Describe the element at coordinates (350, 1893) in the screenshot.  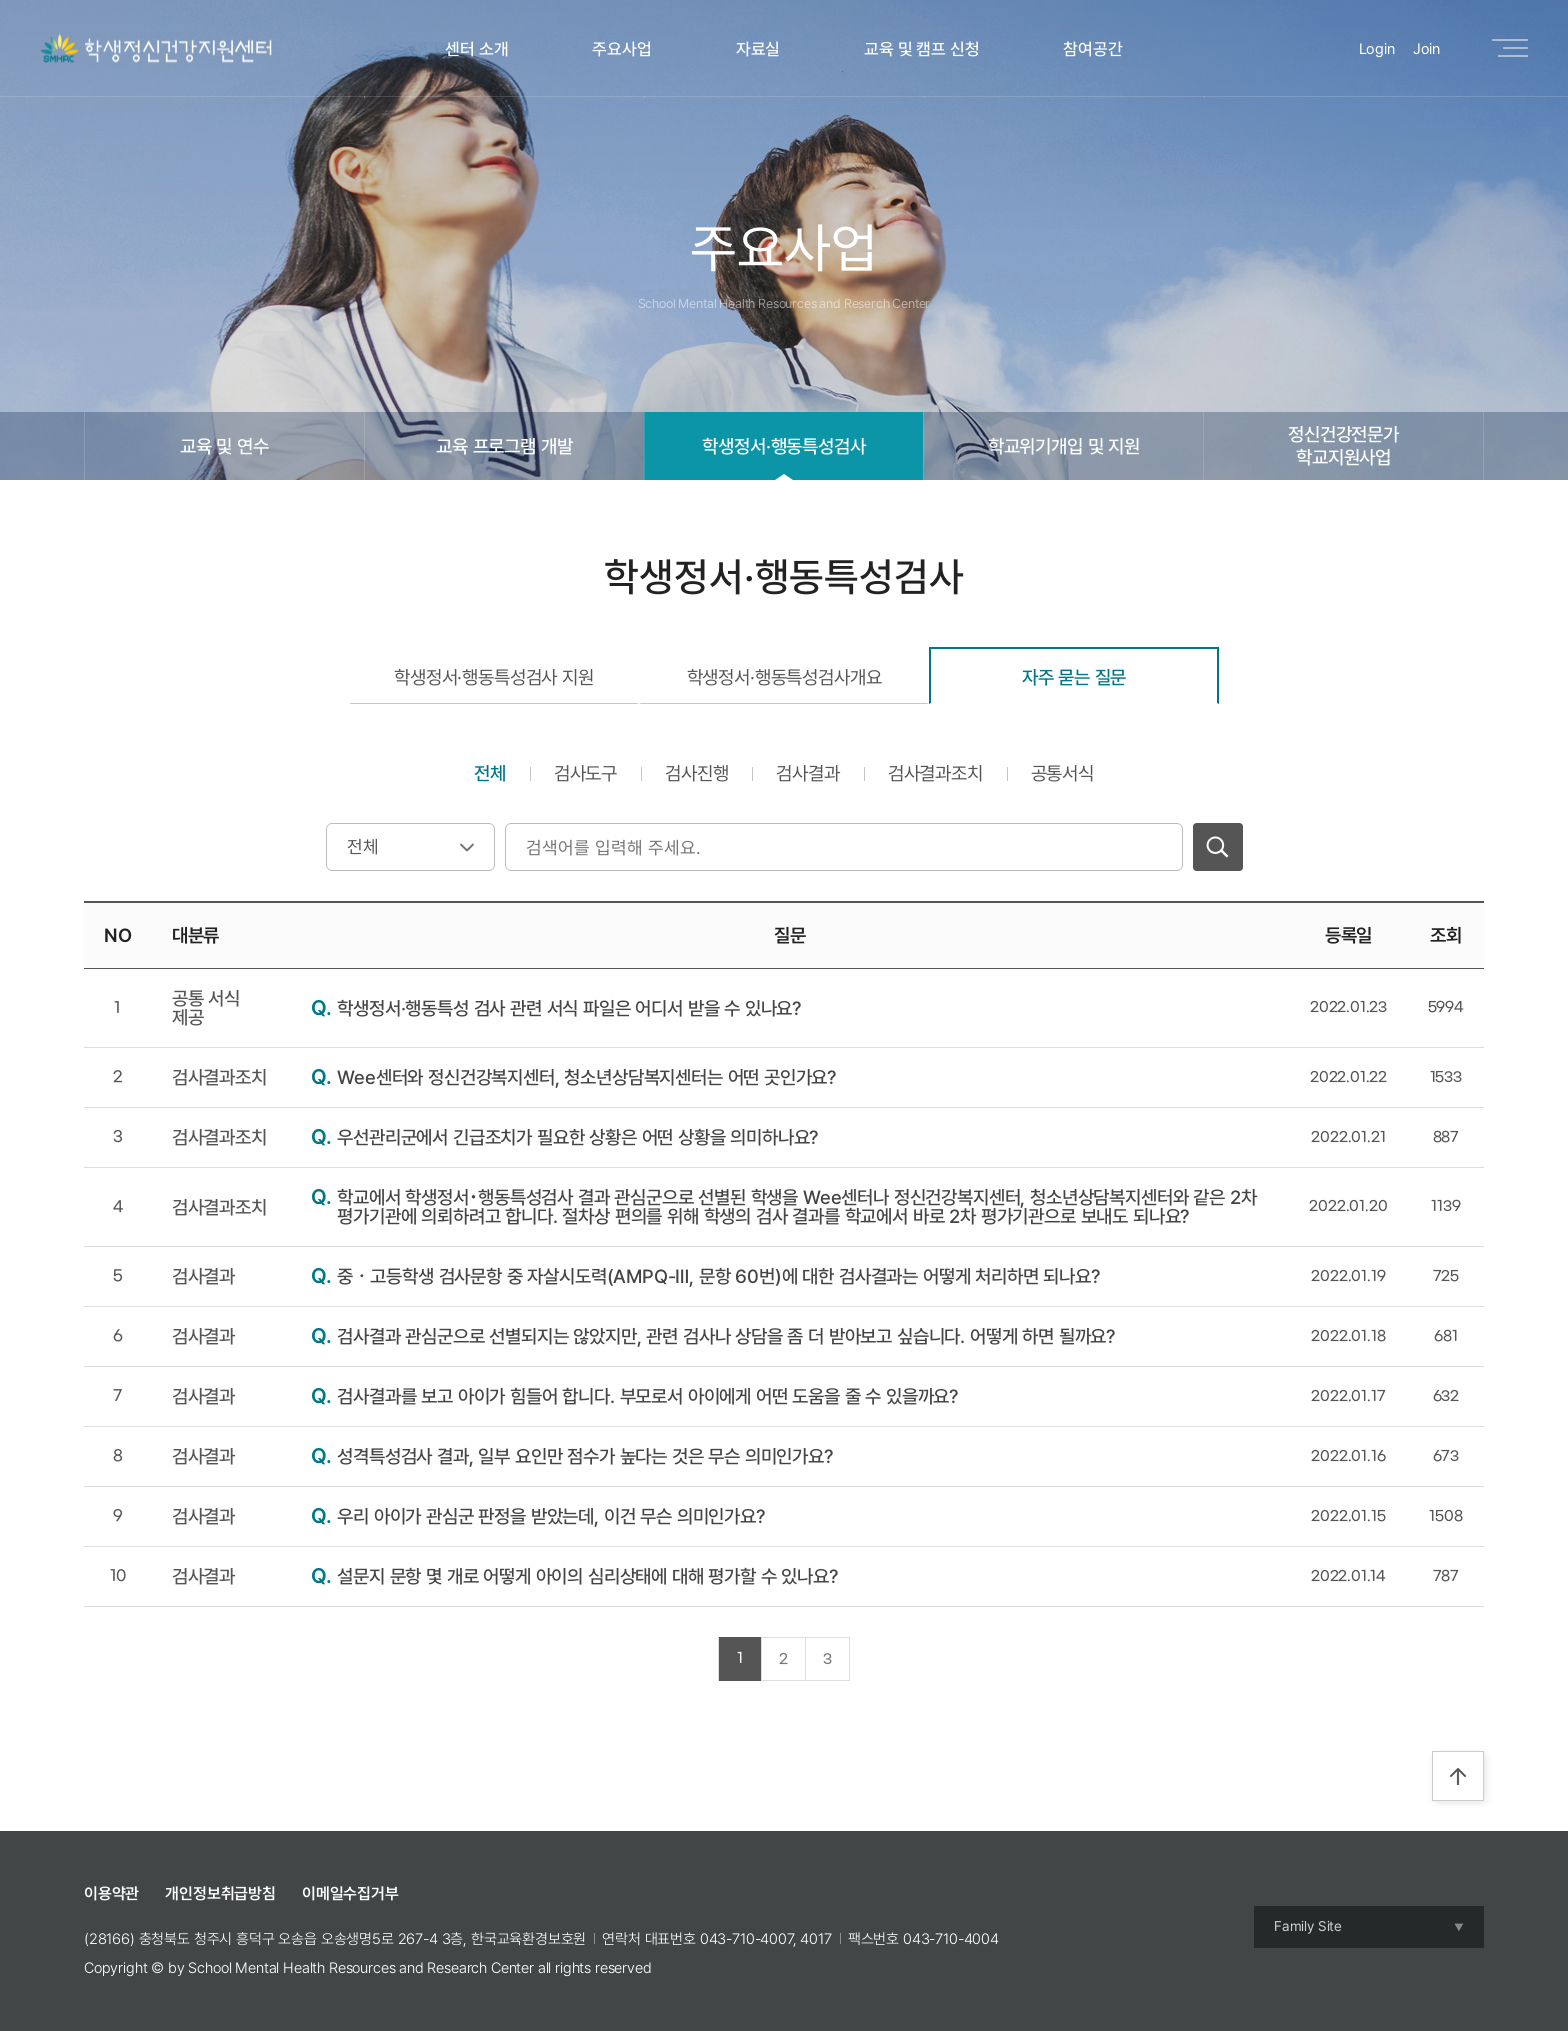
I see `이메일수집거부` at that location.